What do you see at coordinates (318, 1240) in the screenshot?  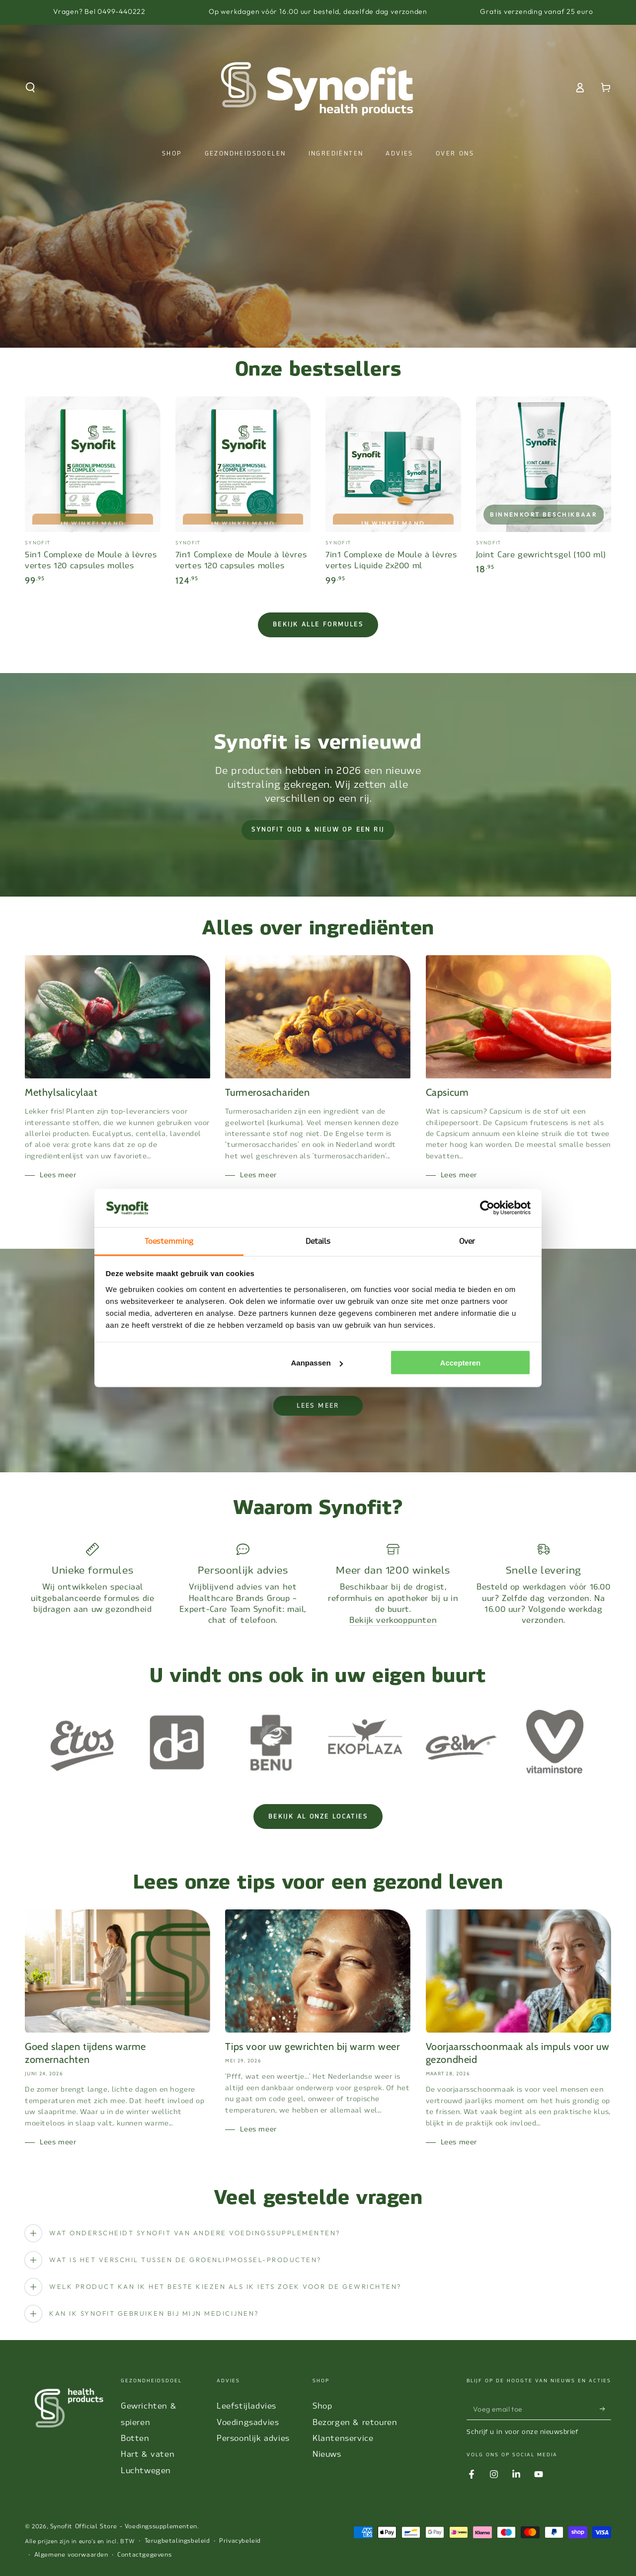 I see `Details [tab]` at bounding box center [318, 1240].